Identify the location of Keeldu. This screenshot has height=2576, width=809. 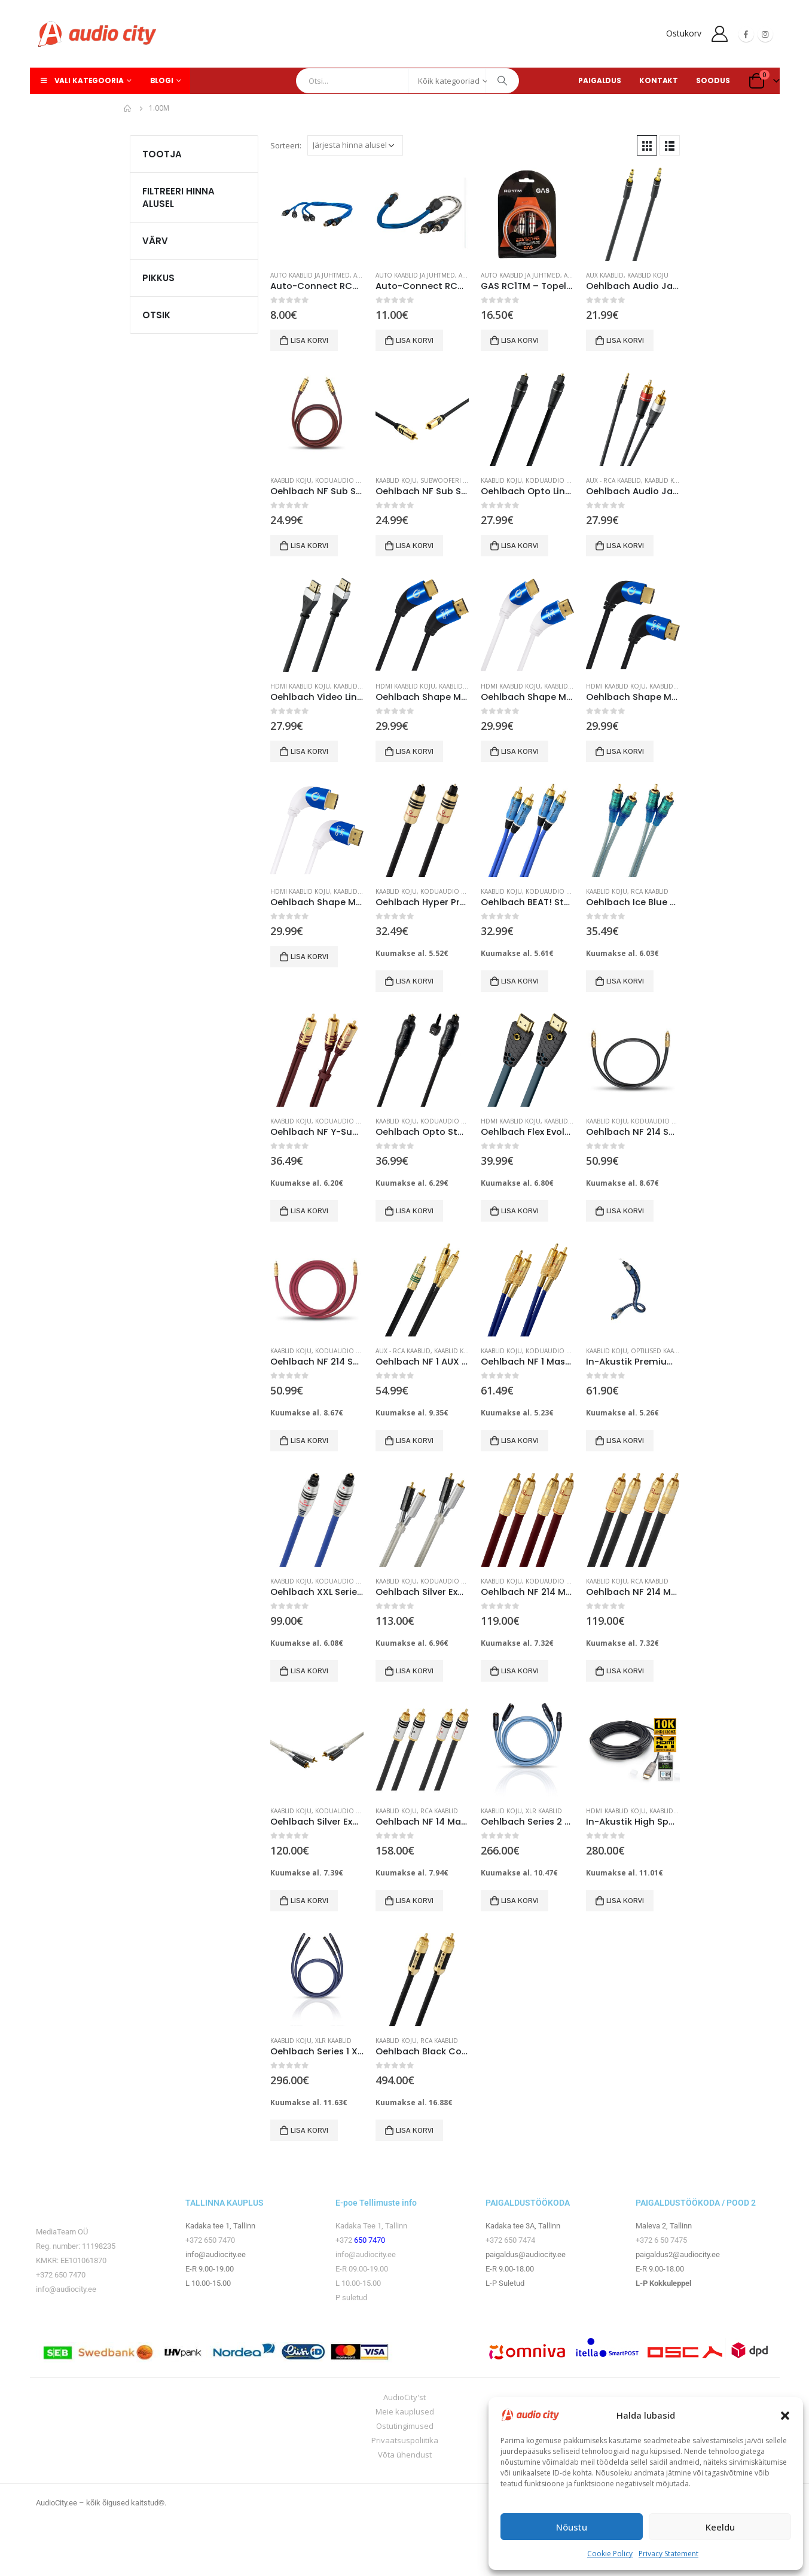
(720, 2527).